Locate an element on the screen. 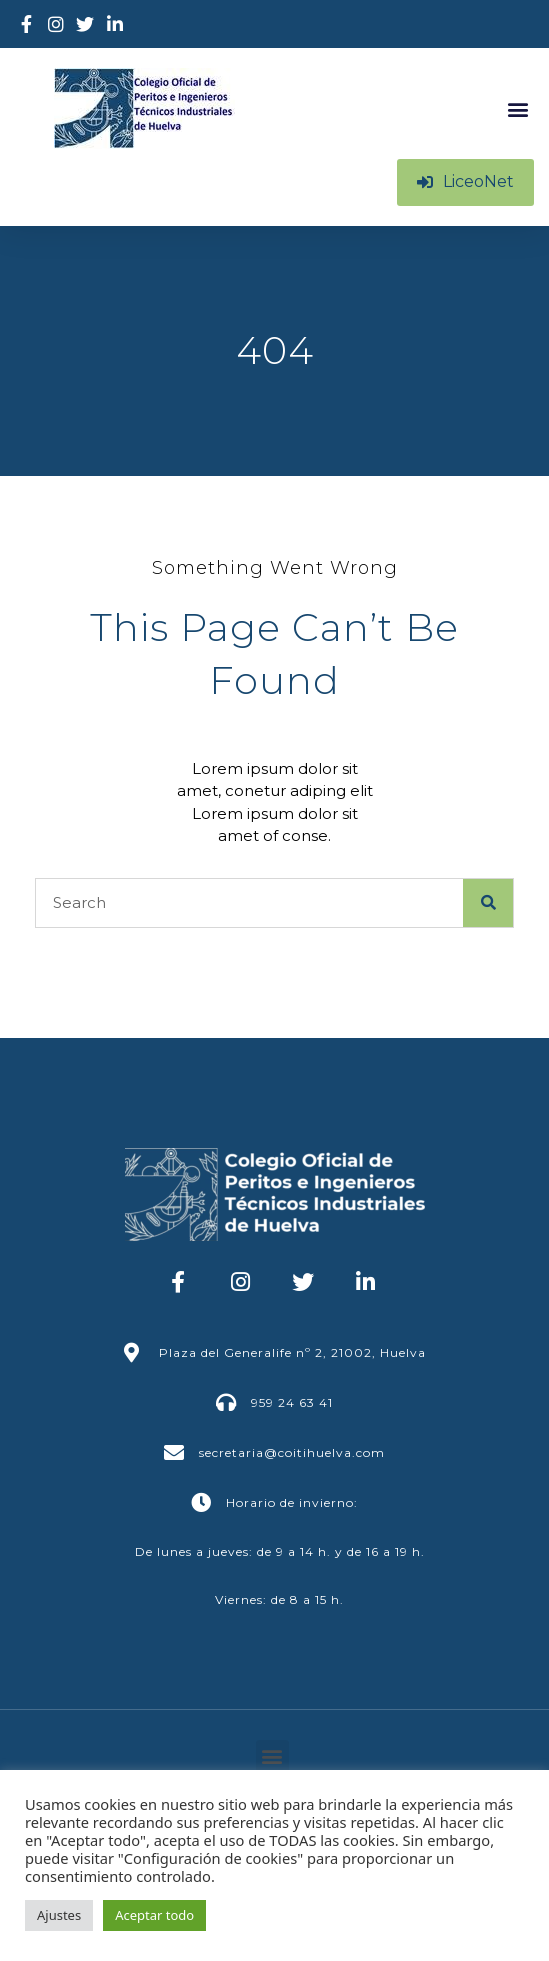 Image resolution: width=549 pixels, height=1961 pixels. Ajustes [button] is located at coordinates (59, 1915).